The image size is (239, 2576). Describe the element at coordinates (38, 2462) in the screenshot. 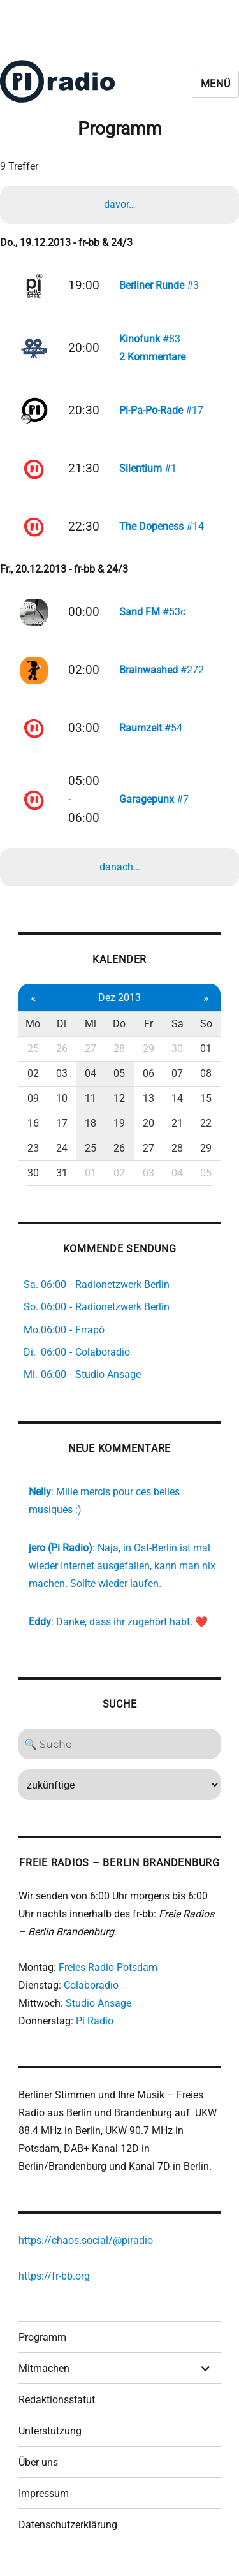

I see `Über uns` at that location.